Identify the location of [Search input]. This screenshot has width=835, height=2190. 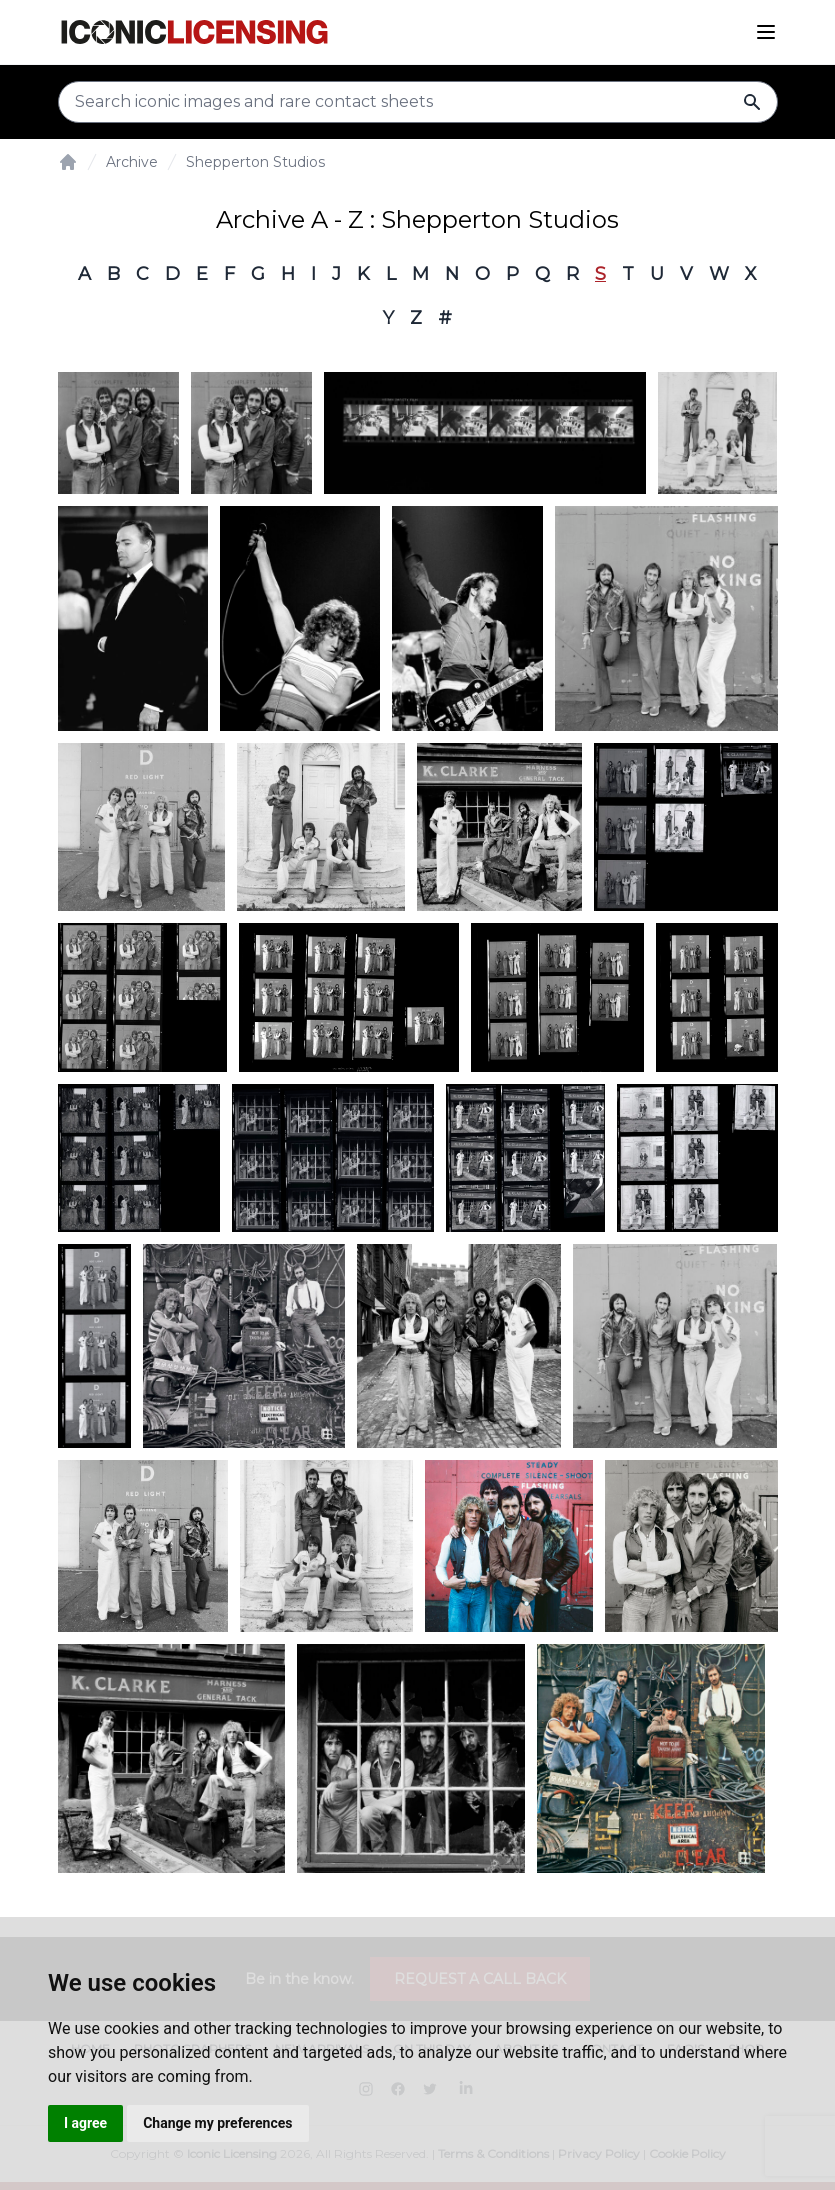
(418, 102).